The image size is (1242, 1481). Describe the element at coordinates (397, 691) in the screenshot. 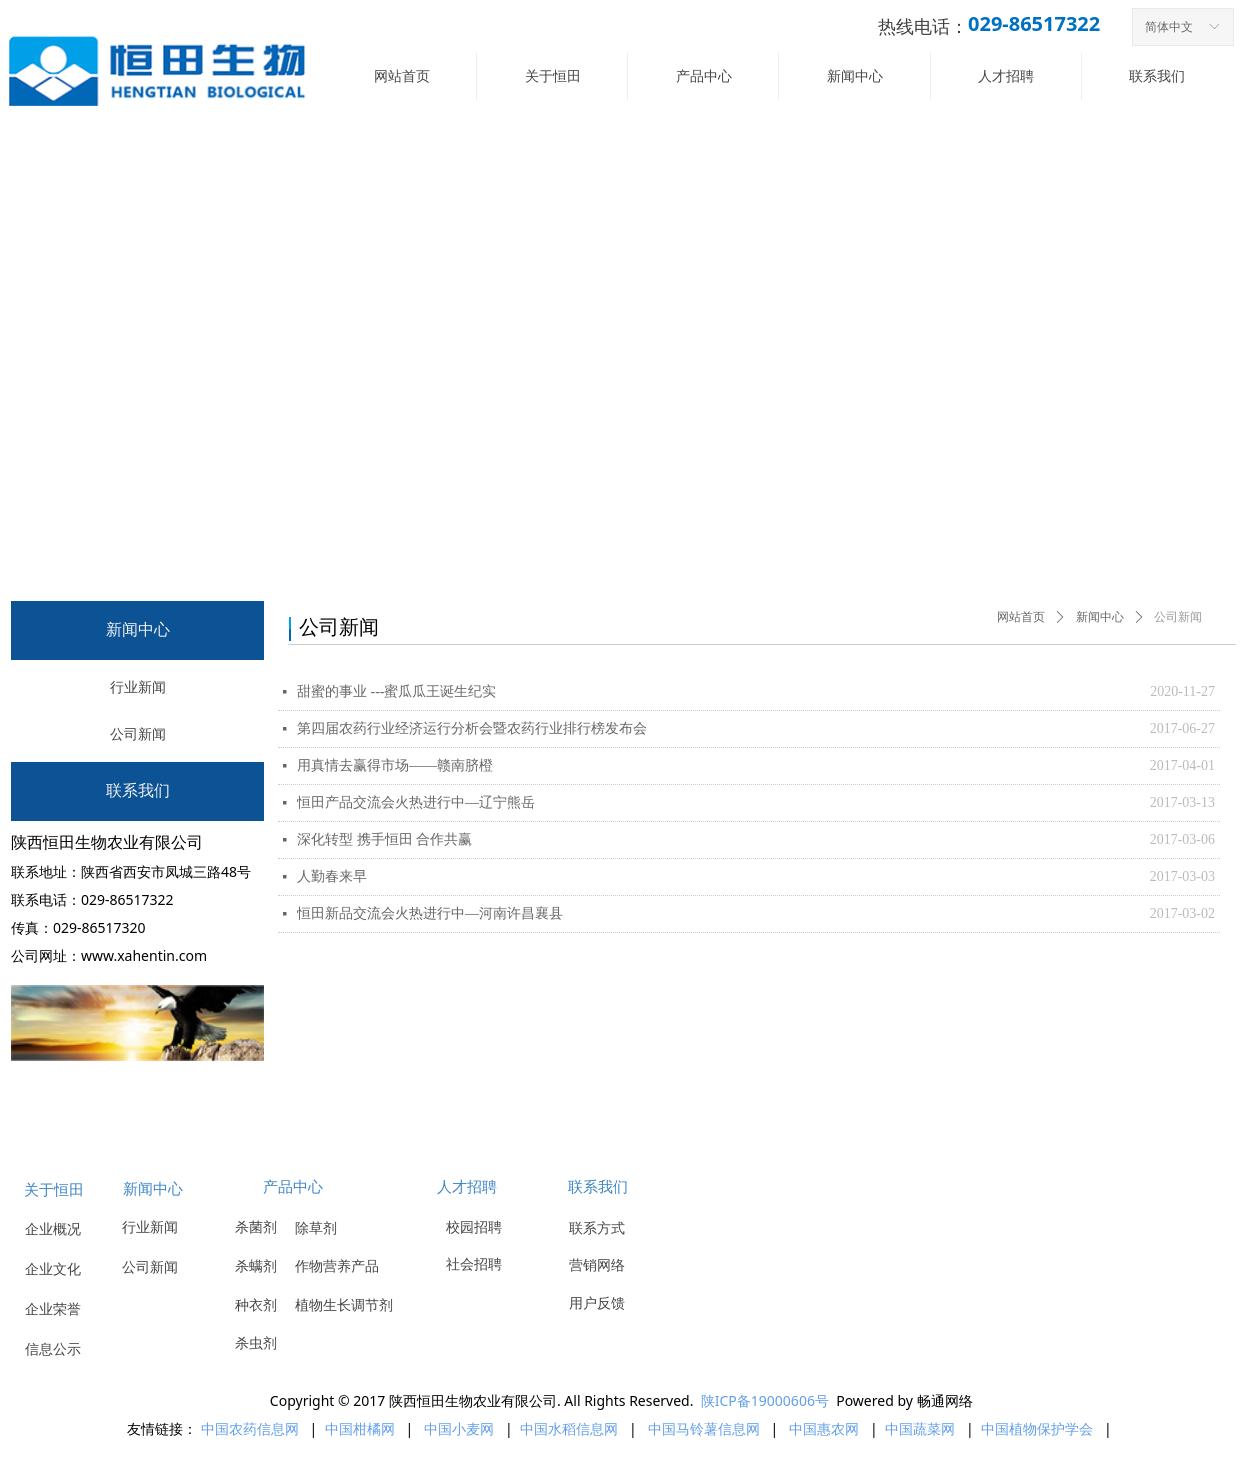

I see `甜蜜的事业 ---蜜瓜瓜王诞生纪实` at that location.